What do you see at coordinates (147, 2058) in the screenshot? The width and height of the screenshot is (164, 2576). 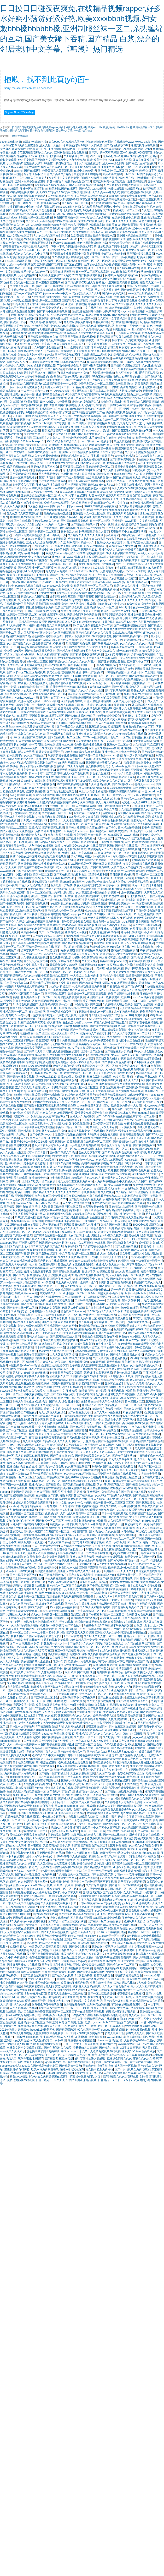 I see `蜜臀久久久久久999草草` at bounding box center [147, 2058].